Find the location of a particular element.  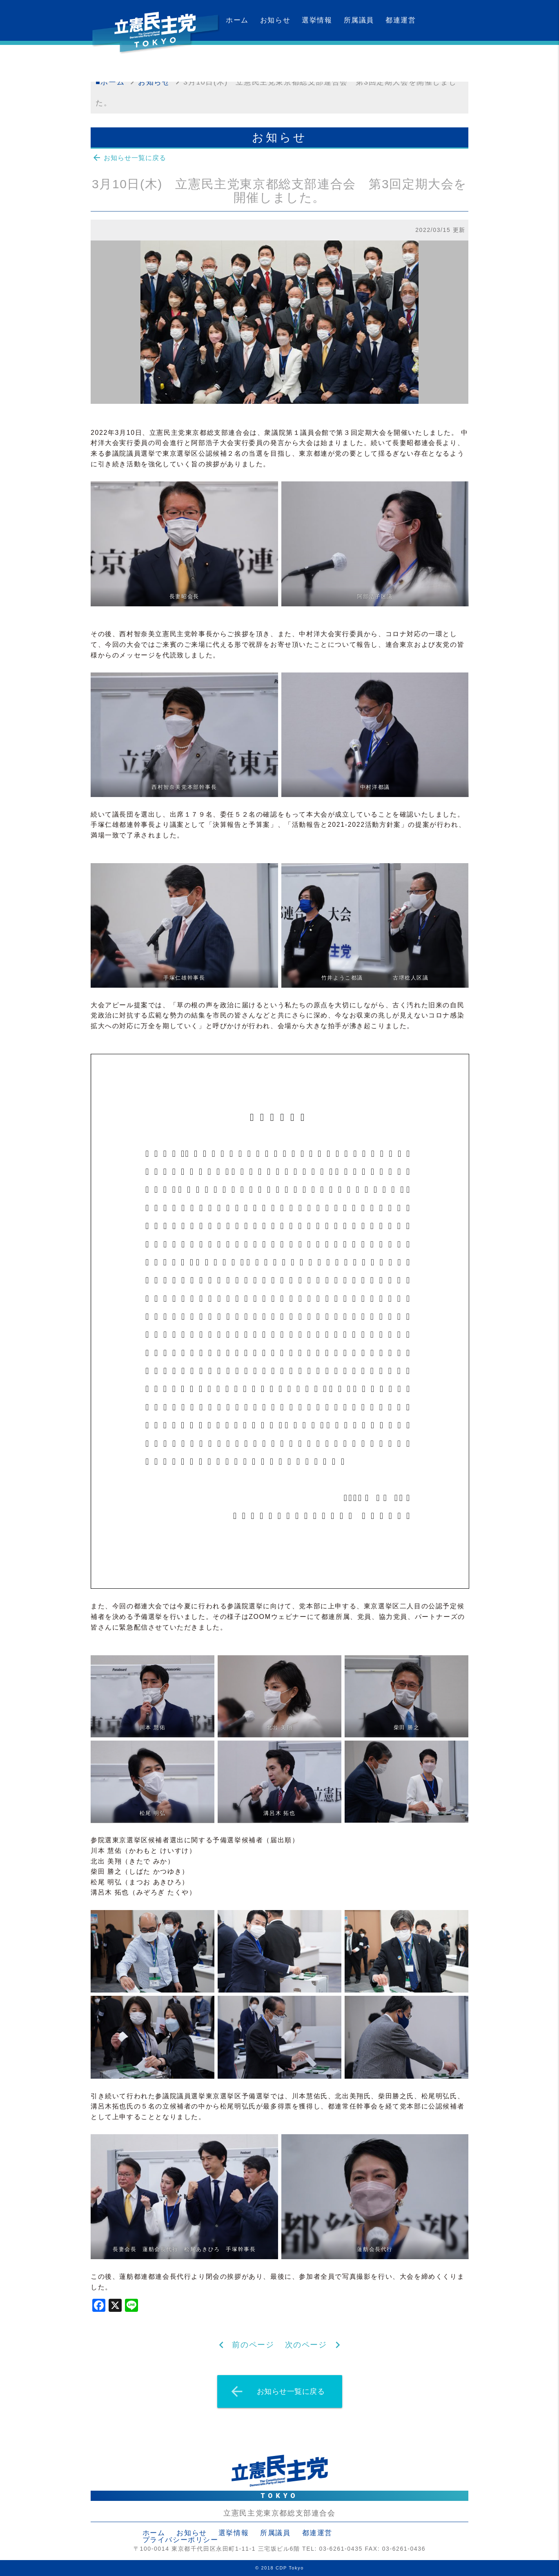

ホーム is located at coordinates (237, 20).